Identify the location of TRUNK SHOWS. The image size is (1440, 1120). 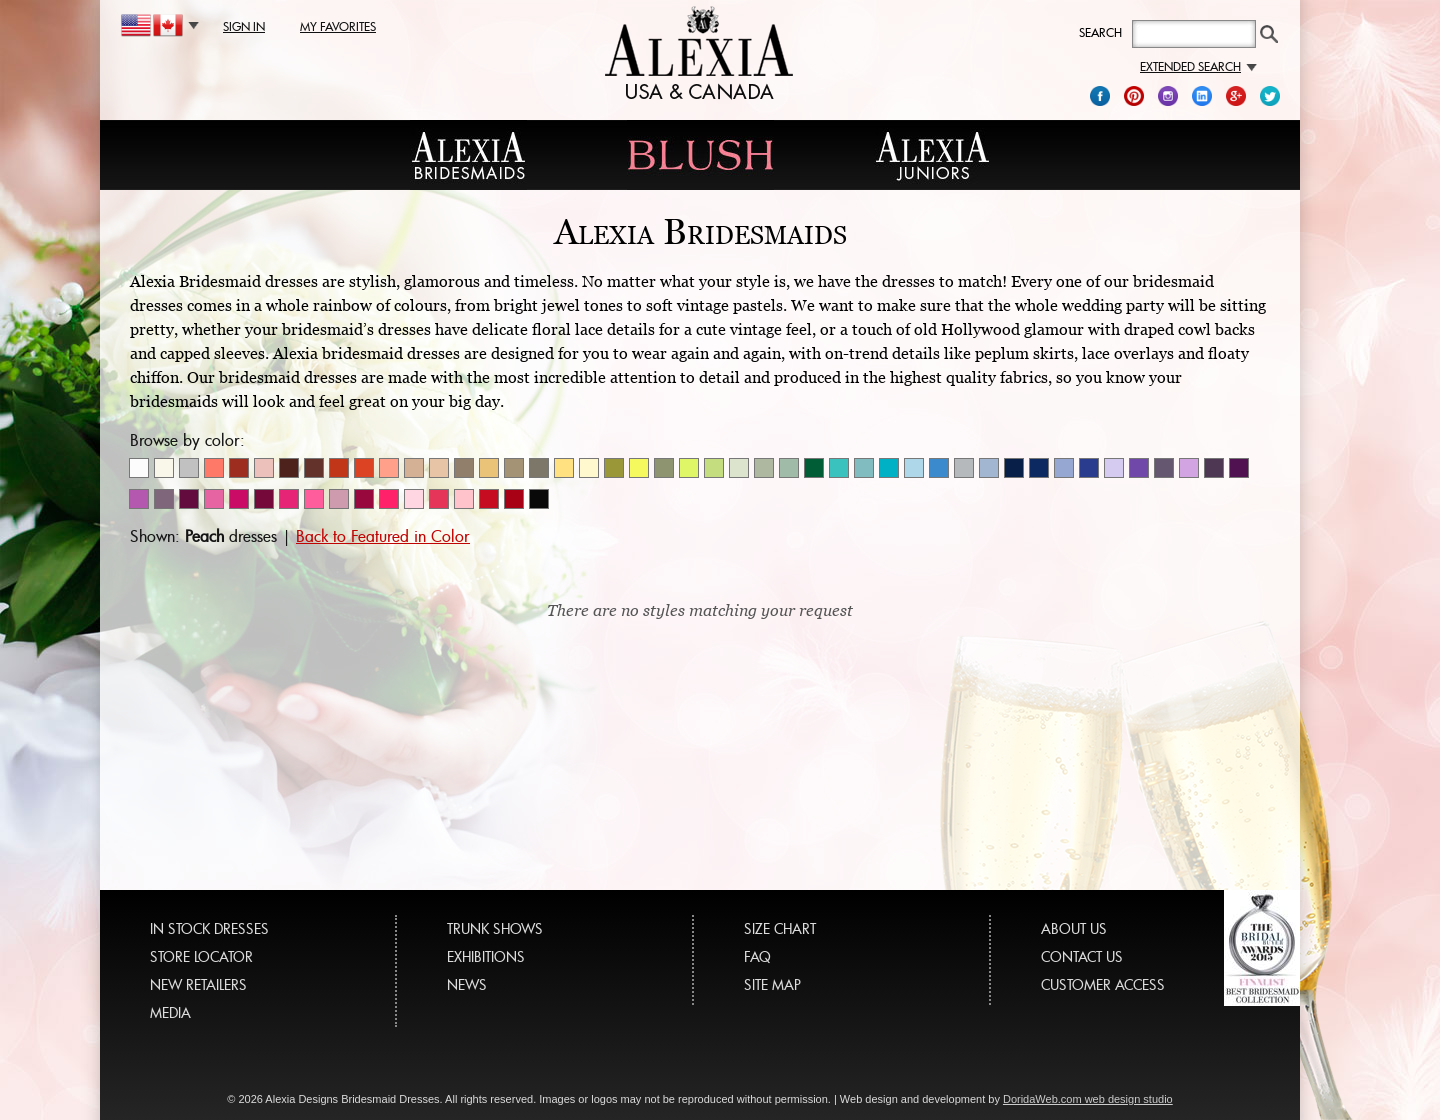
(495, 928).